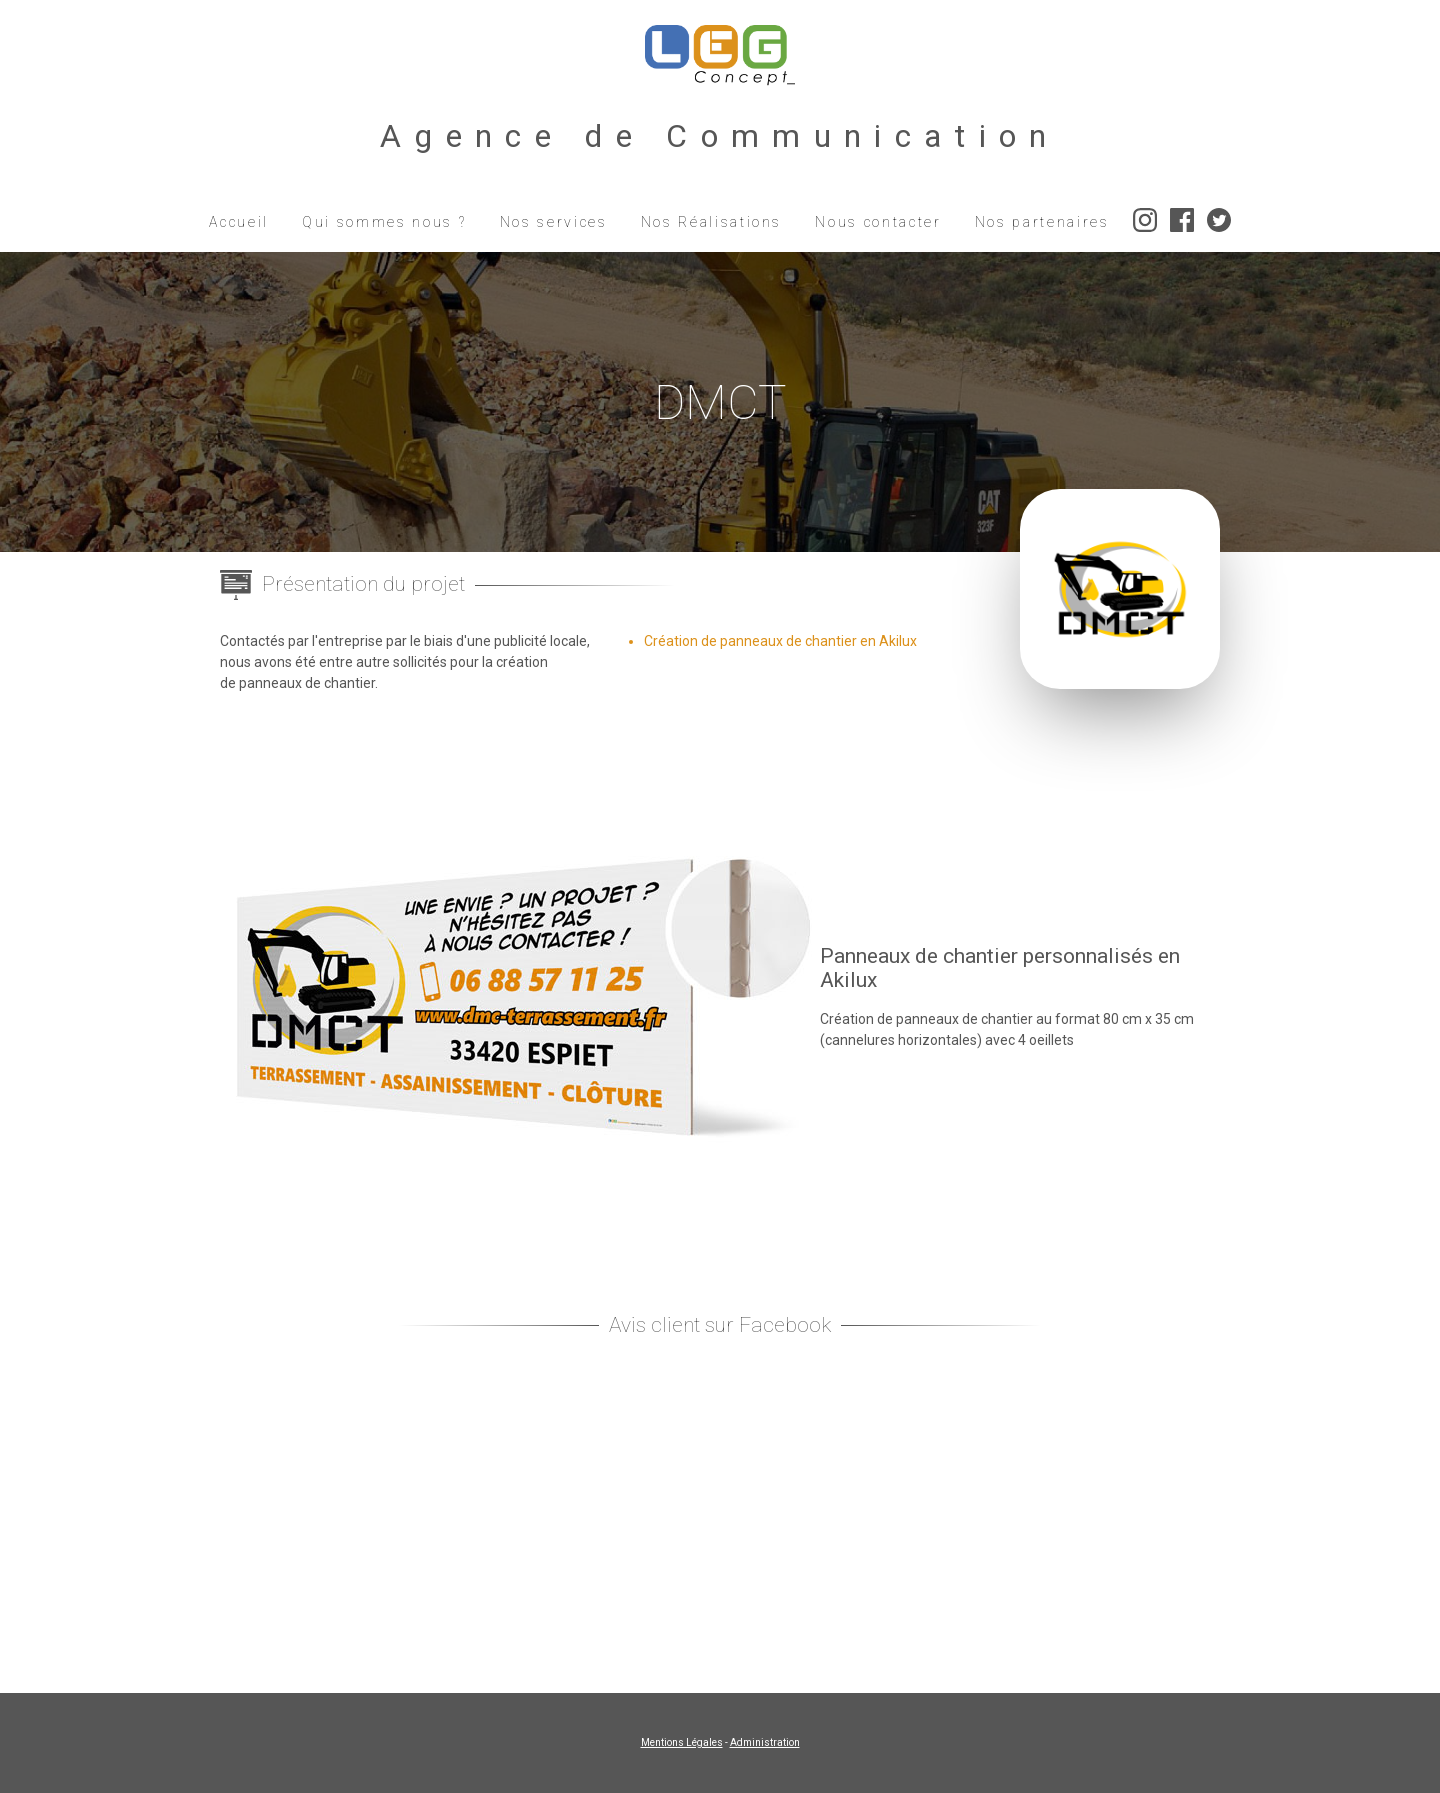 This screenshot has height=1793, width=1440. I want to click on Administration, so click(765, 1742).